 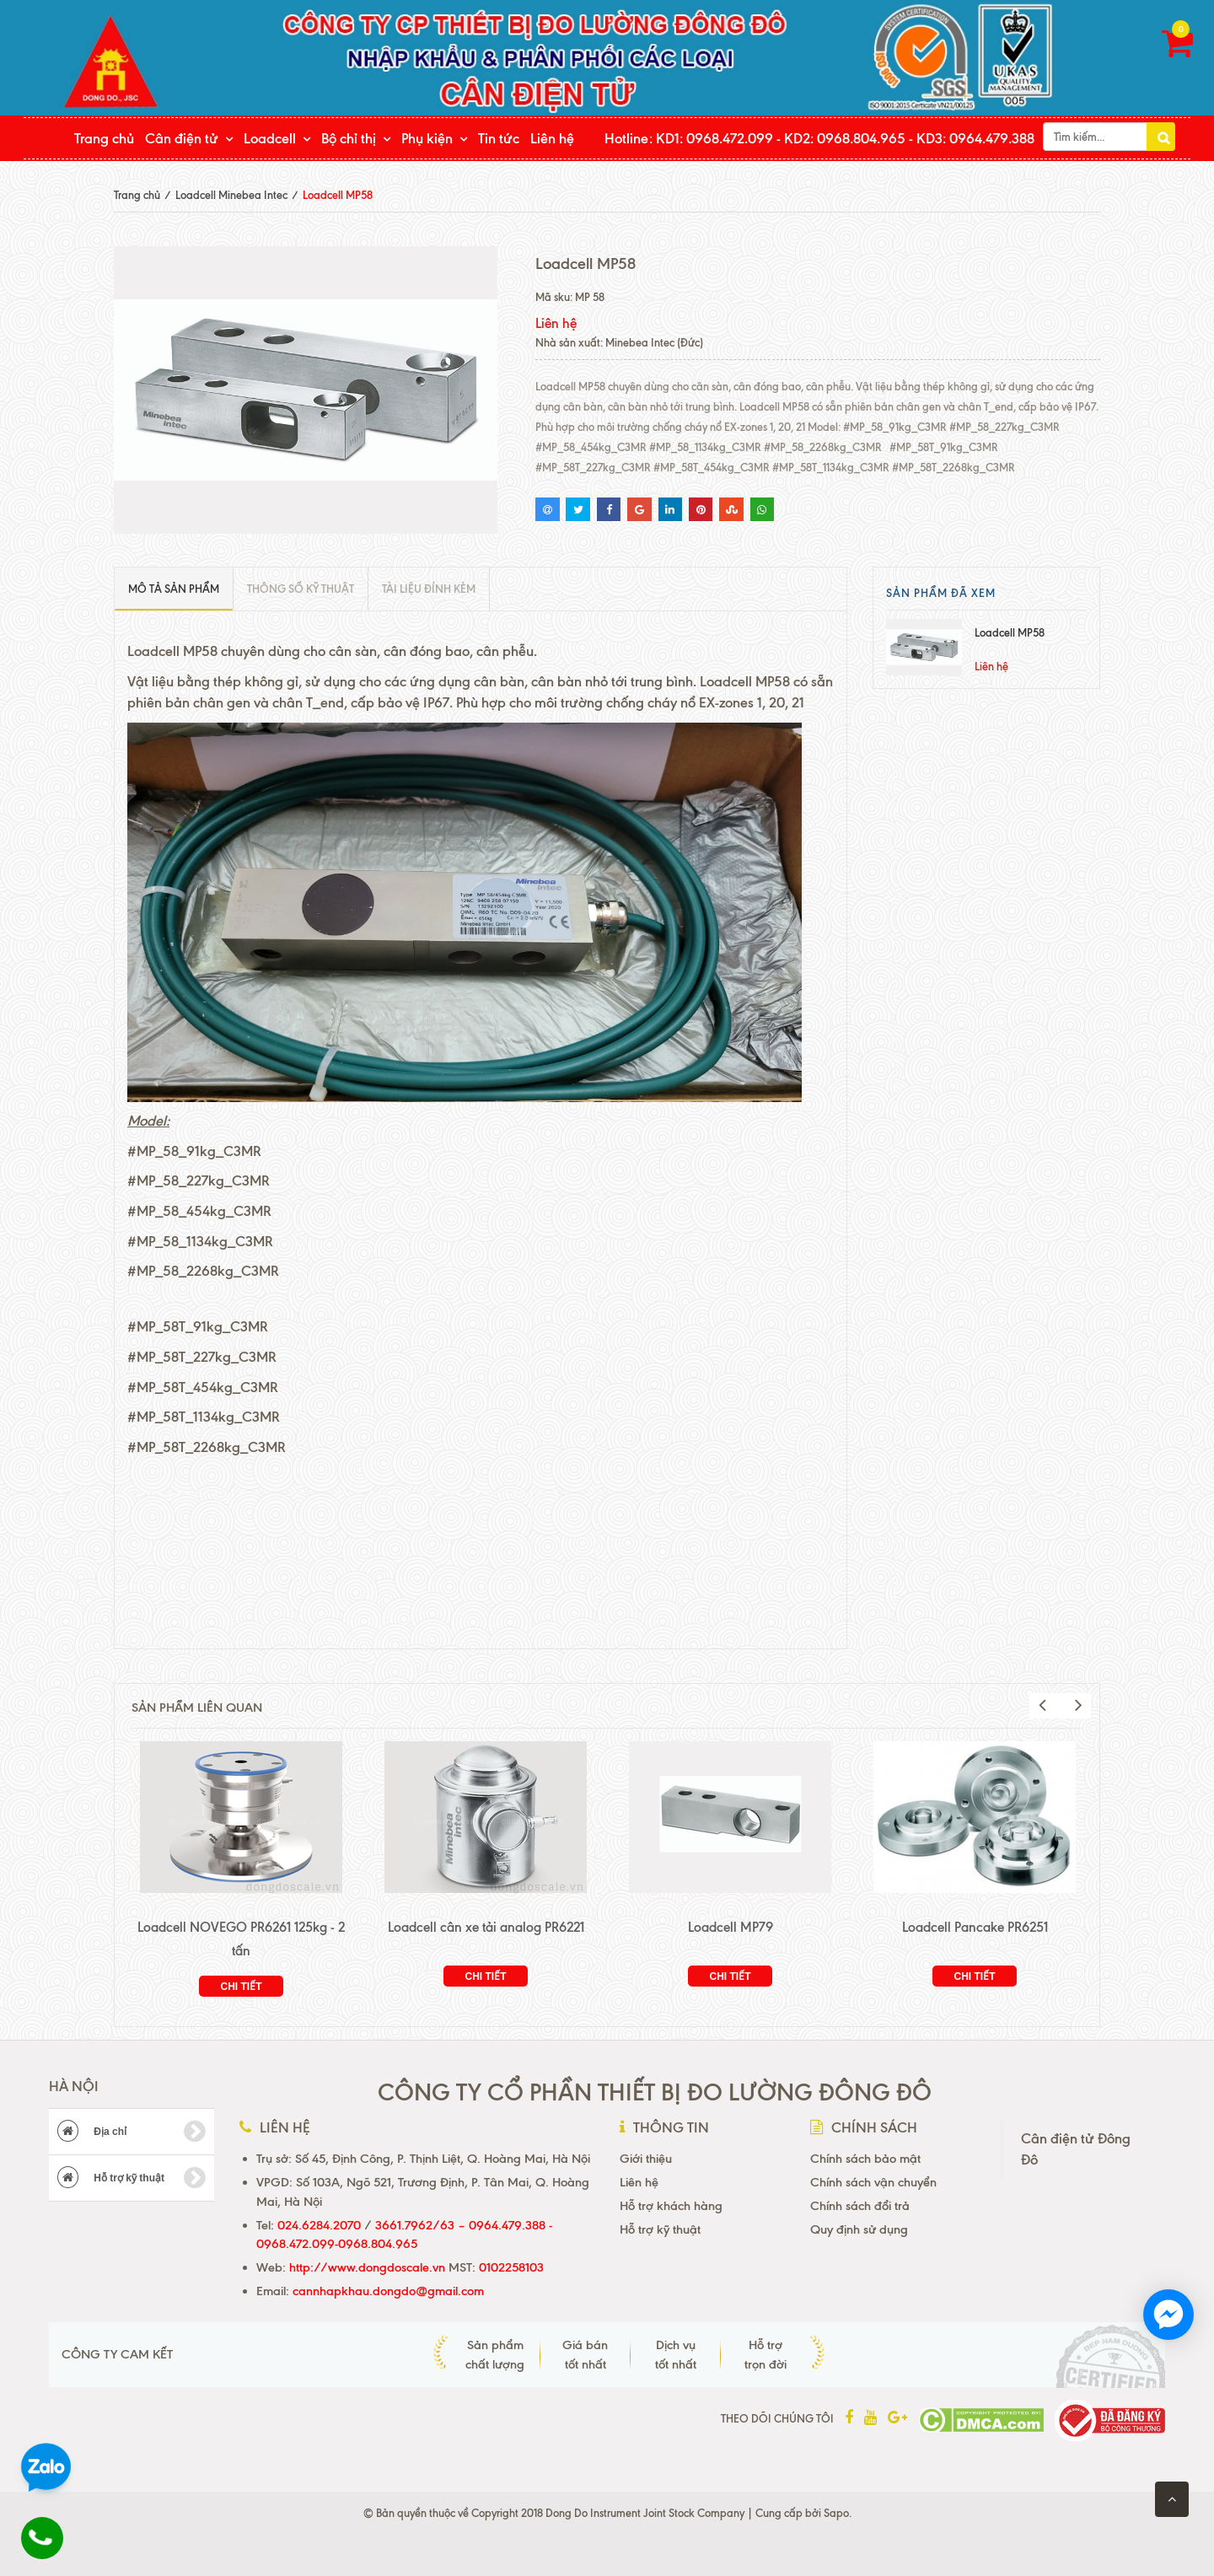 What do you see at coordinates (131, 2131) in the screenshot?
I see `Địa chỉ` at bounding box center [131, 2131].